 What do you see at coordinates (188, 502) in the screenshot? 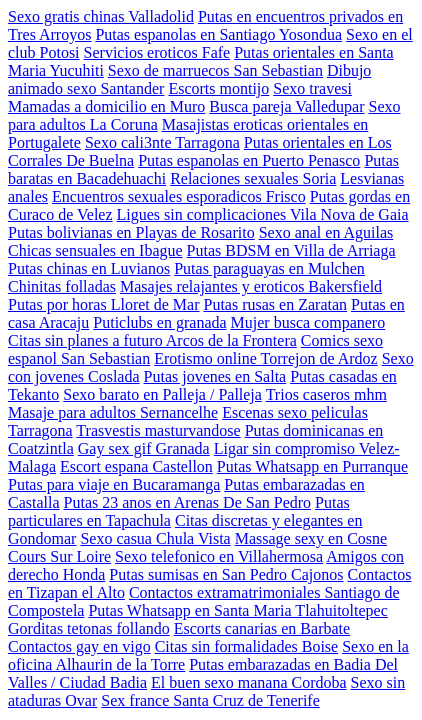
I see `Putas 23 anos en Arenas De San Pedro` at bounding box center [188, 502].